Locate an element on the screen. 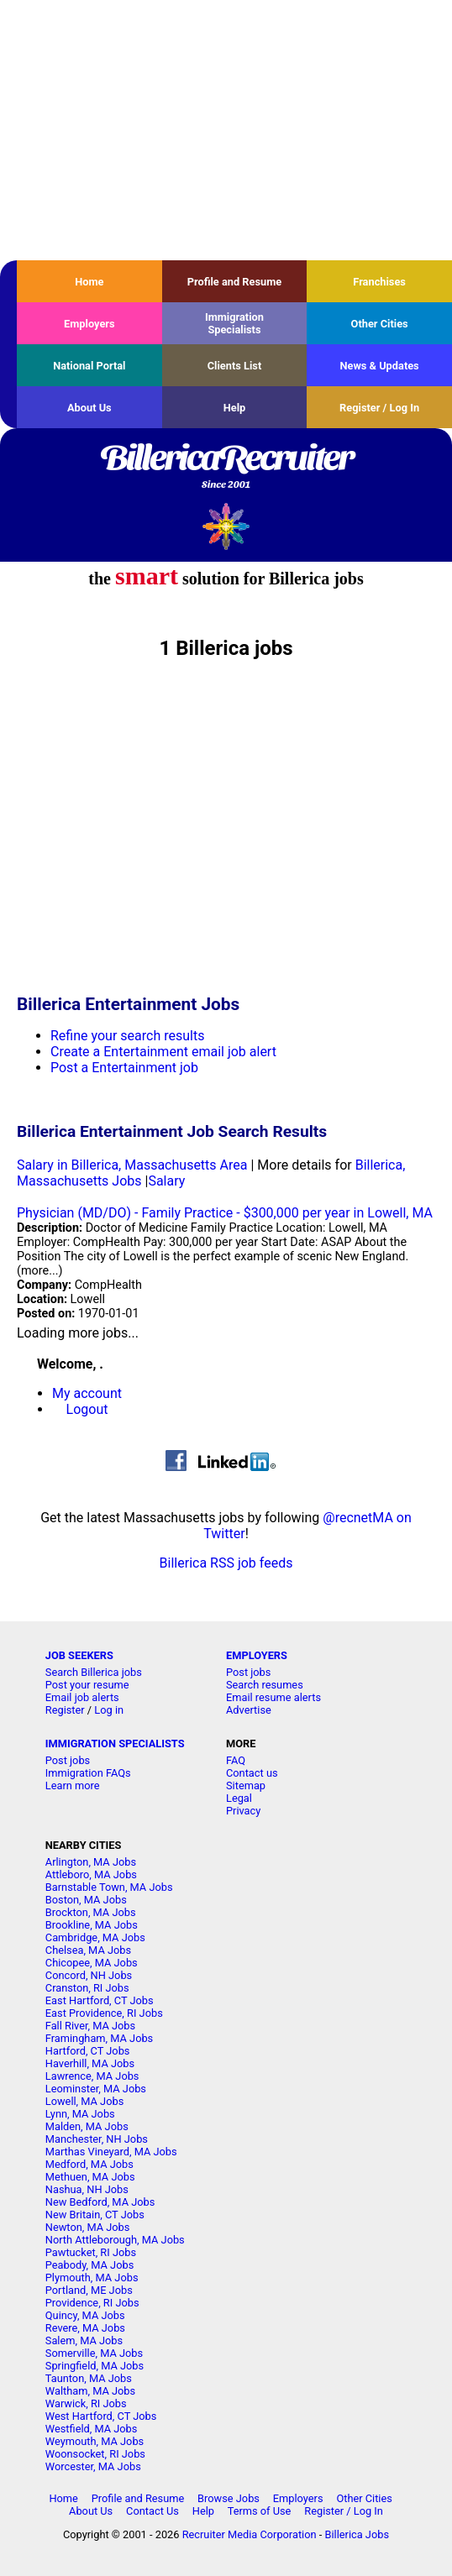  Profile and Resume is located at coordinates (234, 281).